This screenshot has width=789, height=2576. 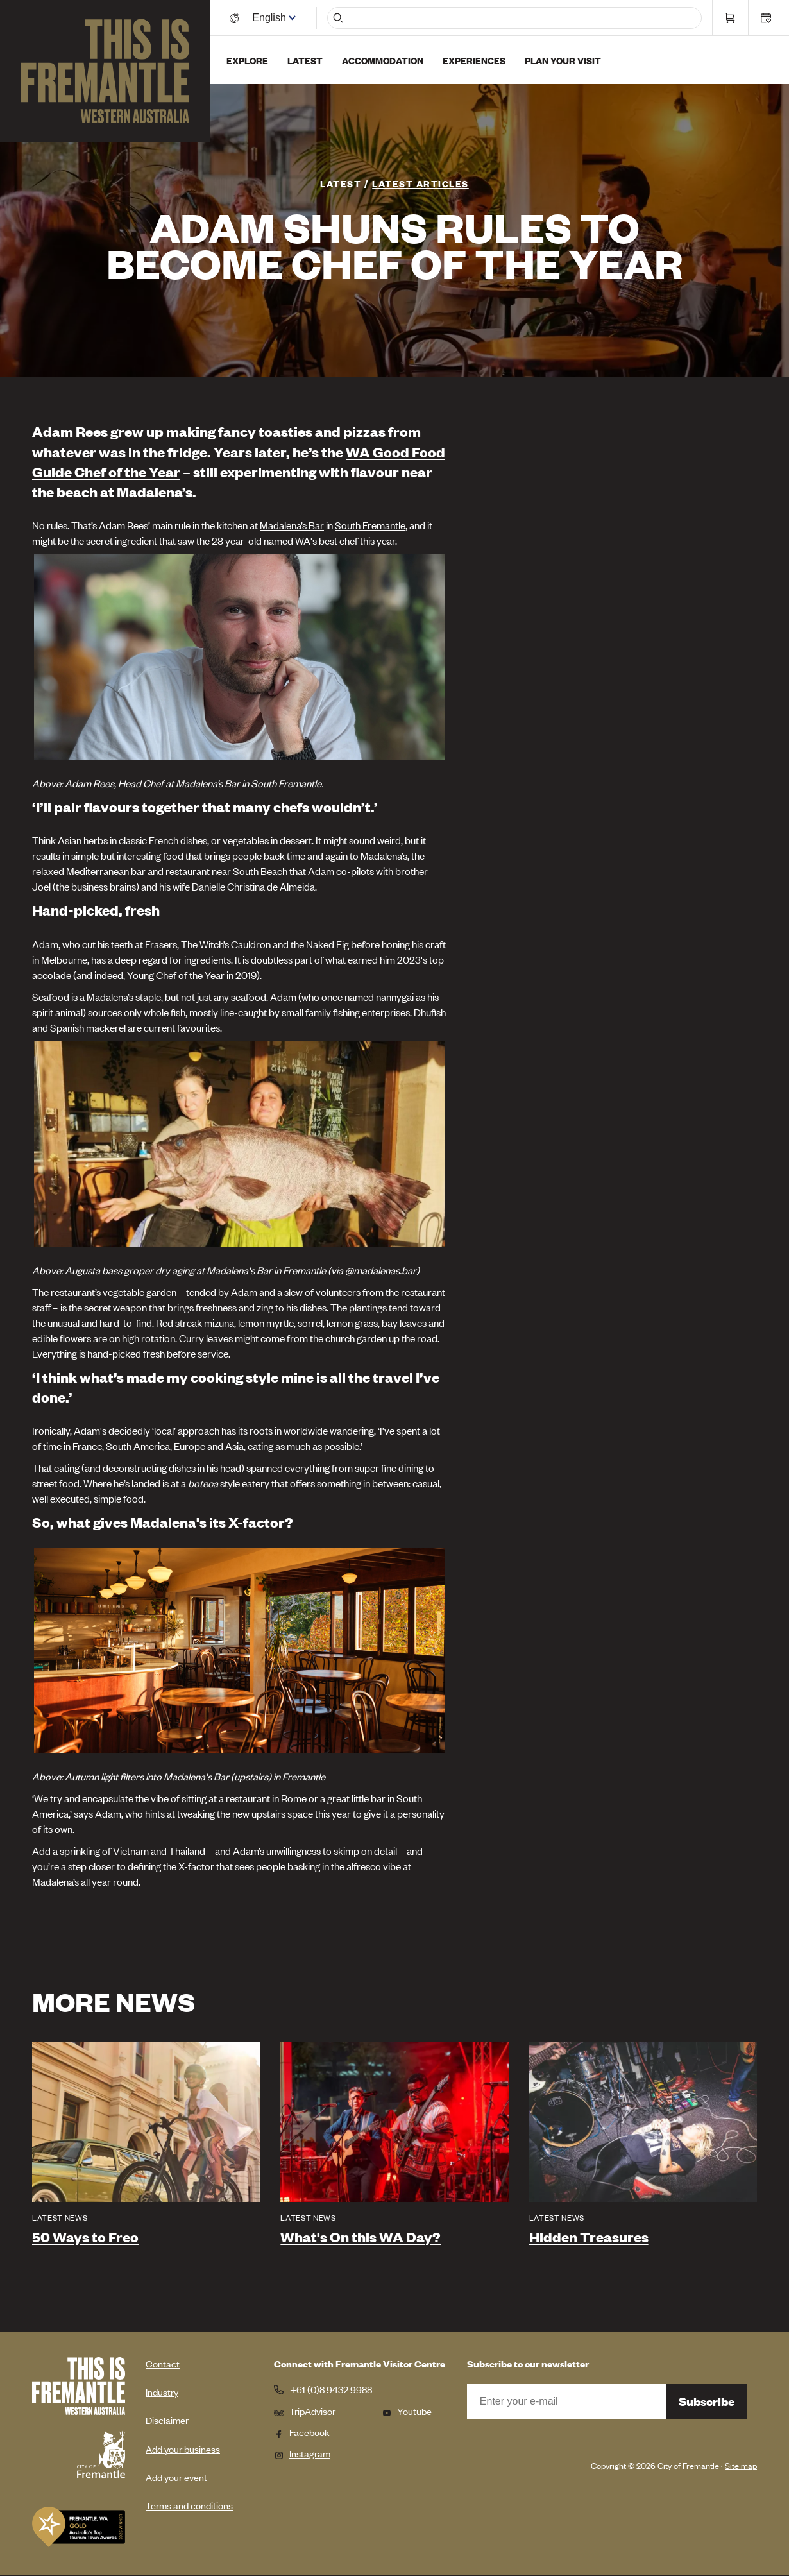 I want to click on Add your business, so click(x=183, y=2448).